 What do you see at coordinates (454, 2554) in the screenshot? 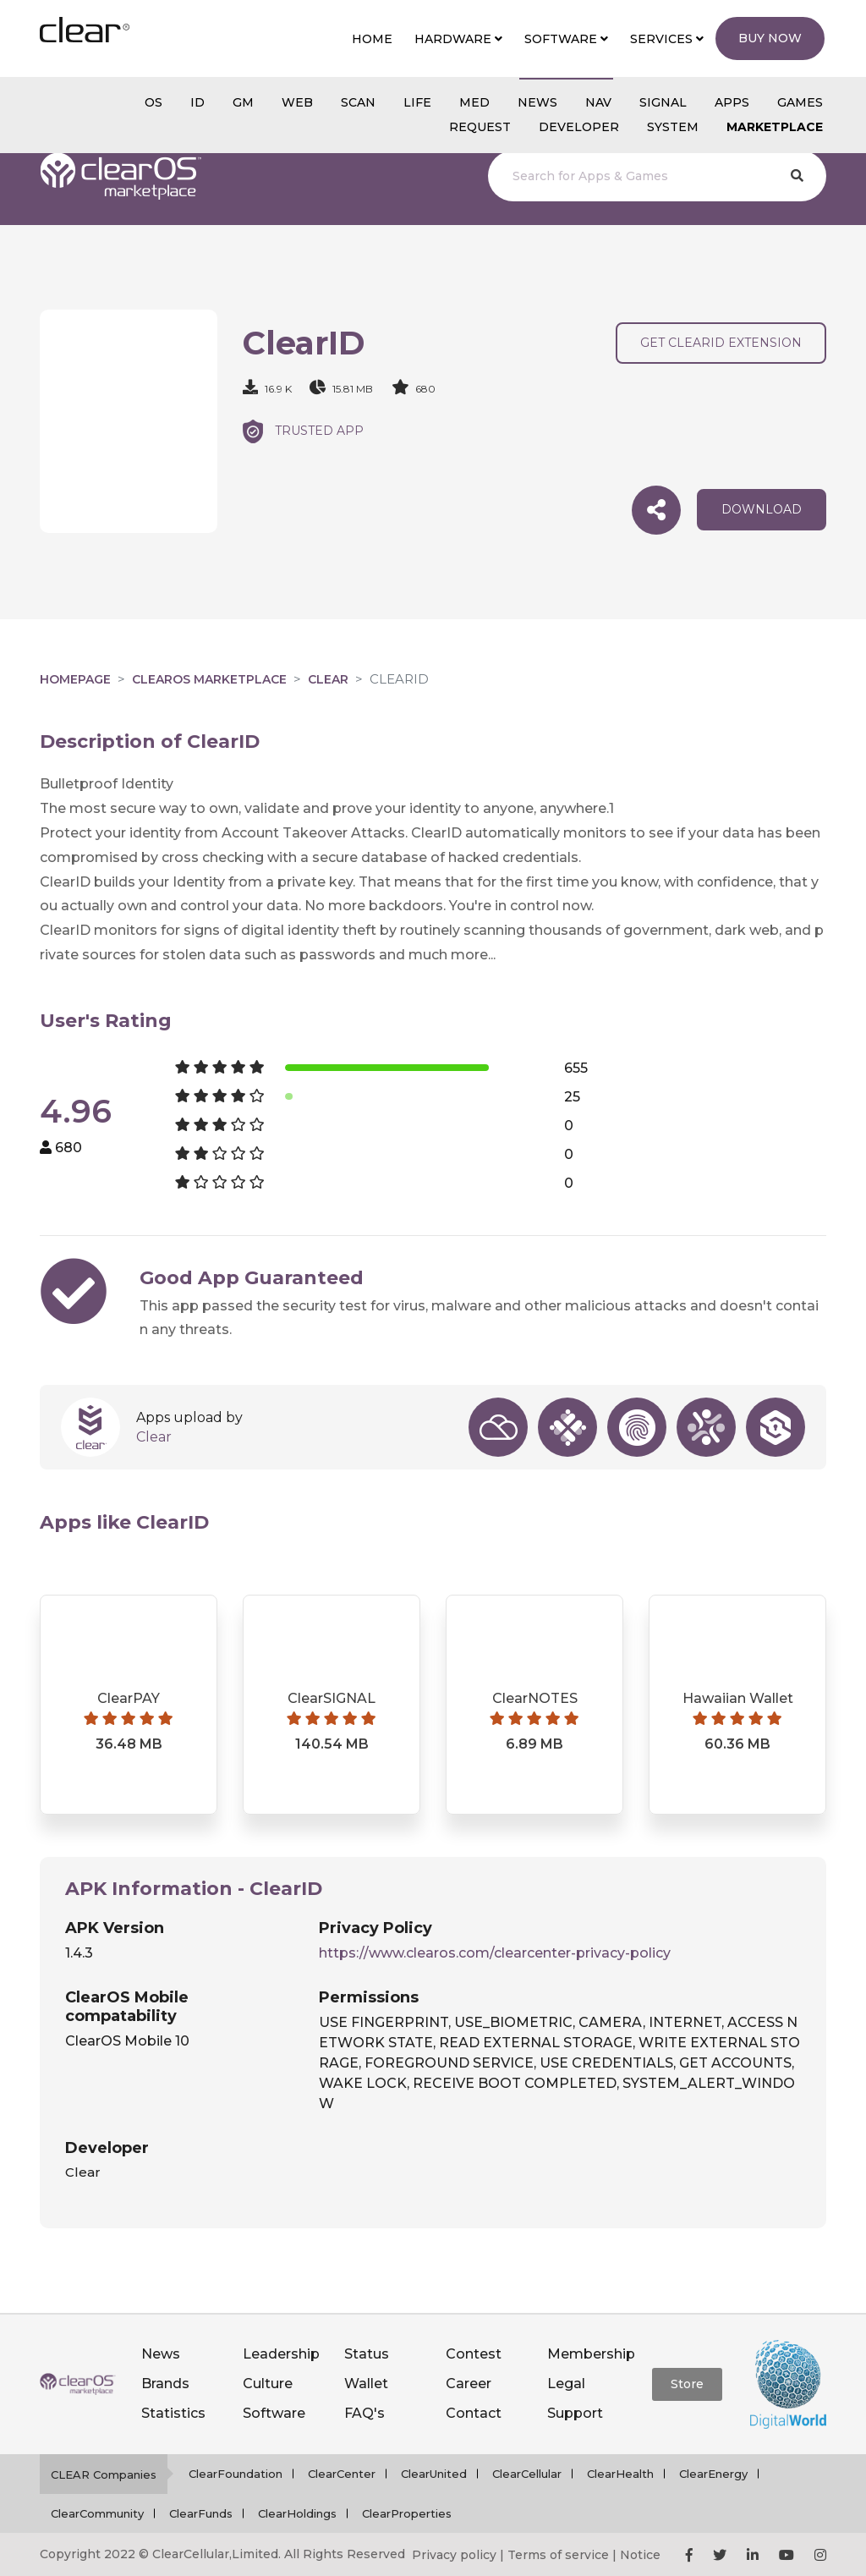
I see `Privacy policy` at bounding box center [454, 2554].